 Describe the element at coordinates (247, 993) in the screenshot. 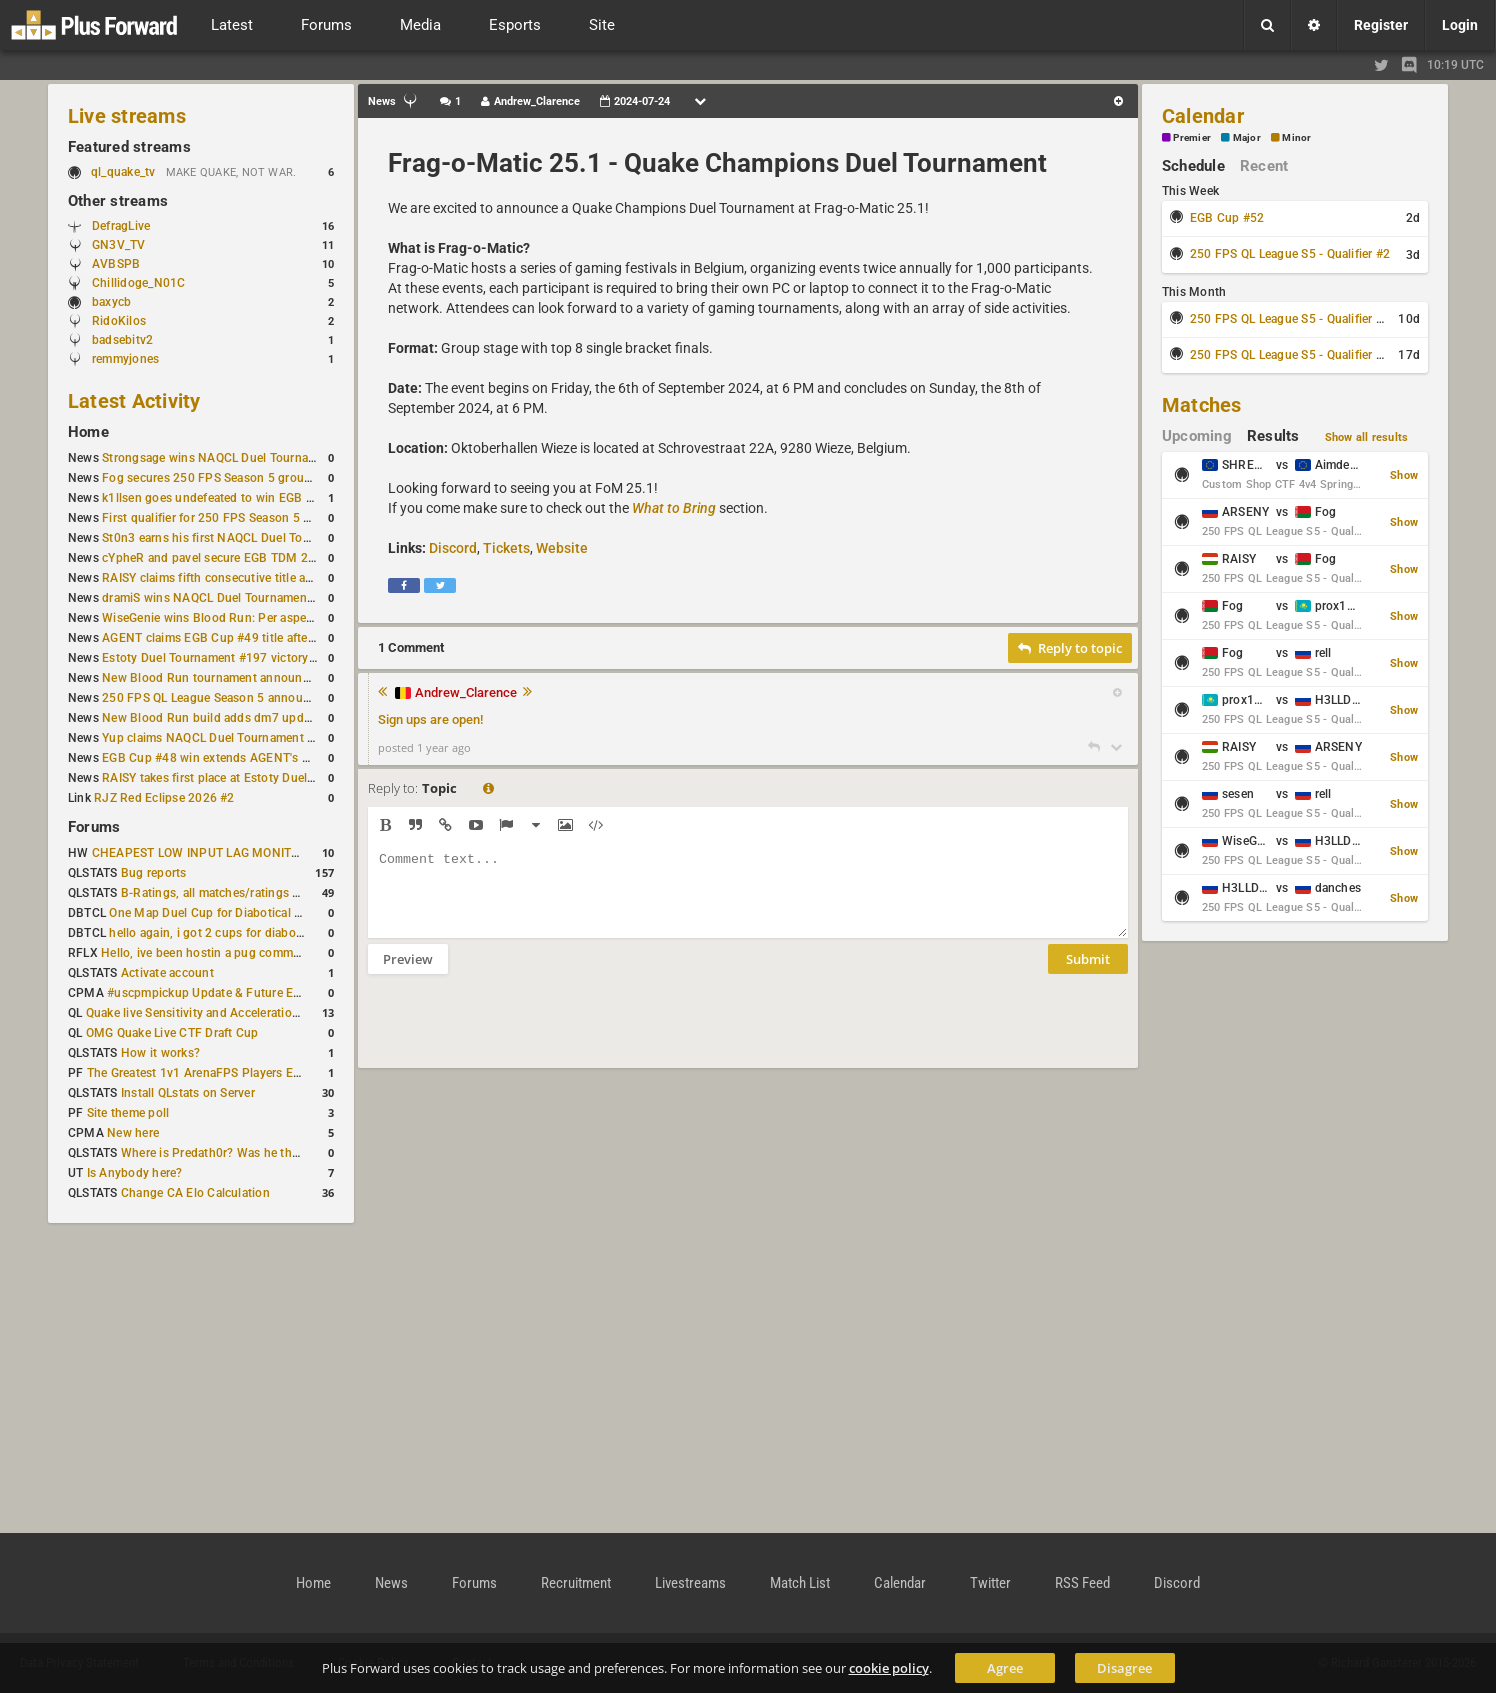

I see `#uscpmpickup Update & Future Events Discussion` at that location.